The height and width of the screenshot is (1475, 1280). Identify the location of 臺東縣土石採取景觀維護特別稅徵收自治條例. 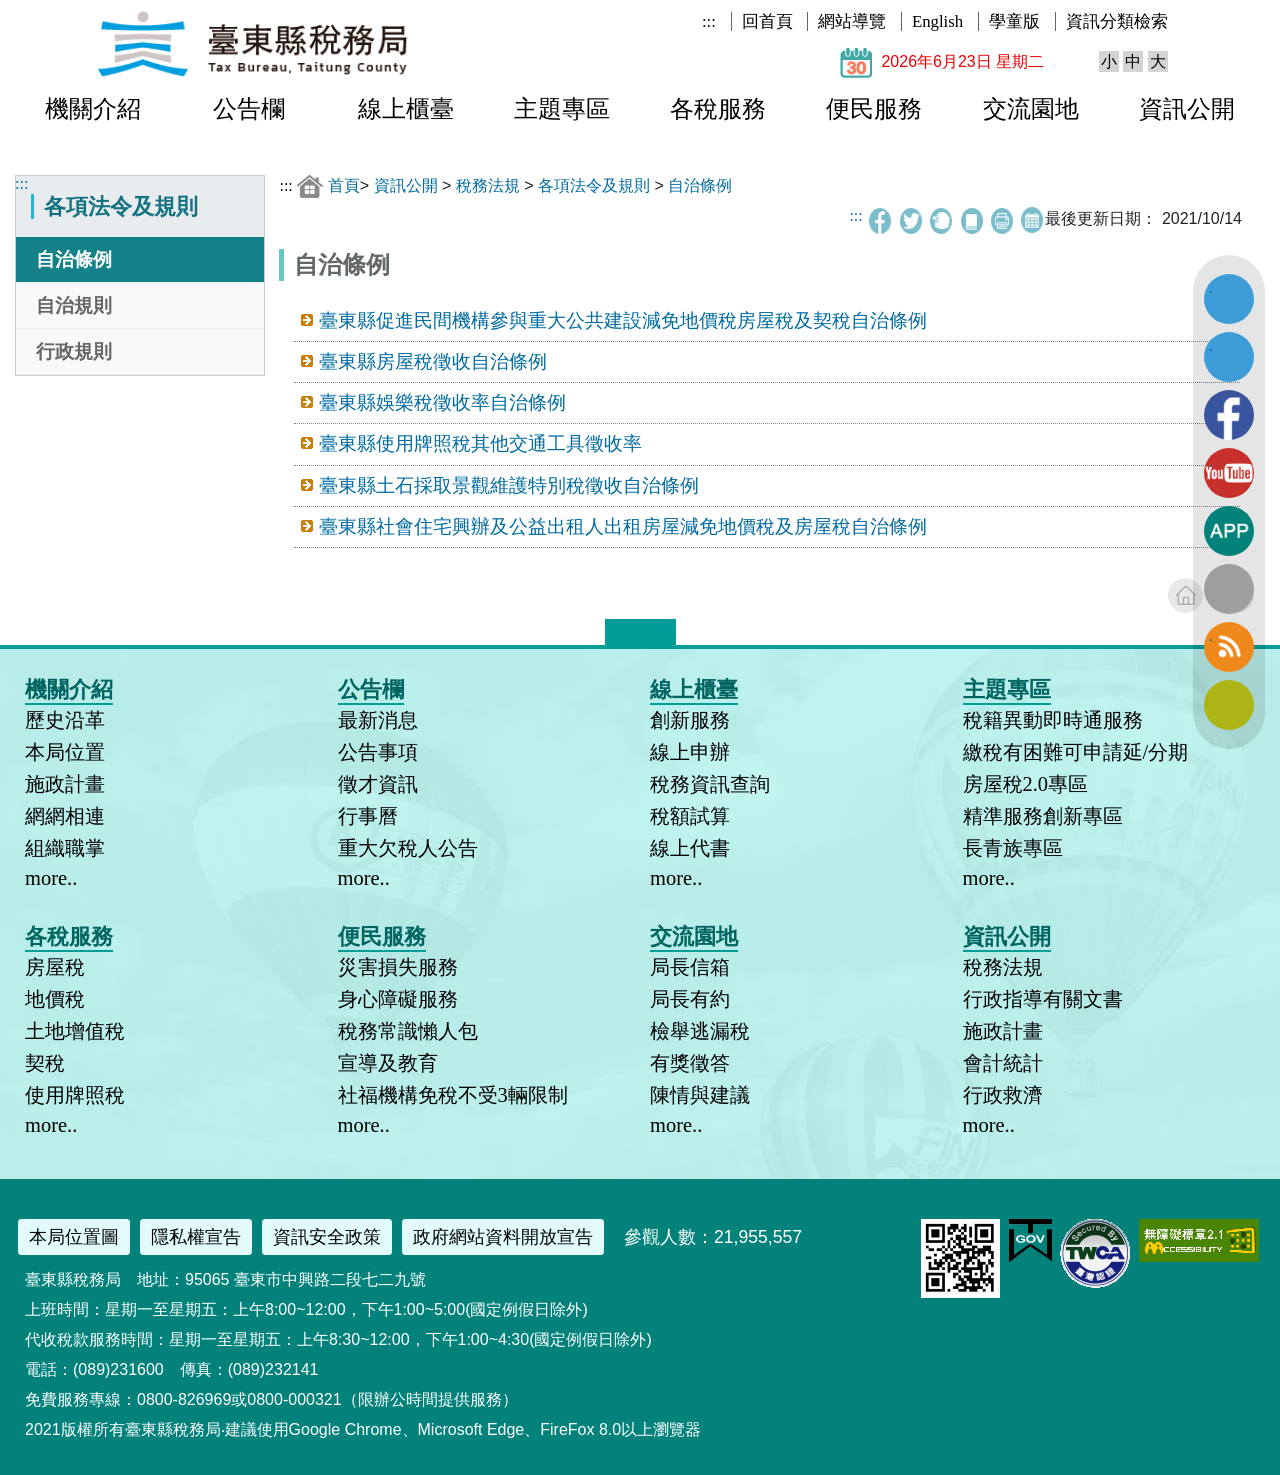
(509, 485).